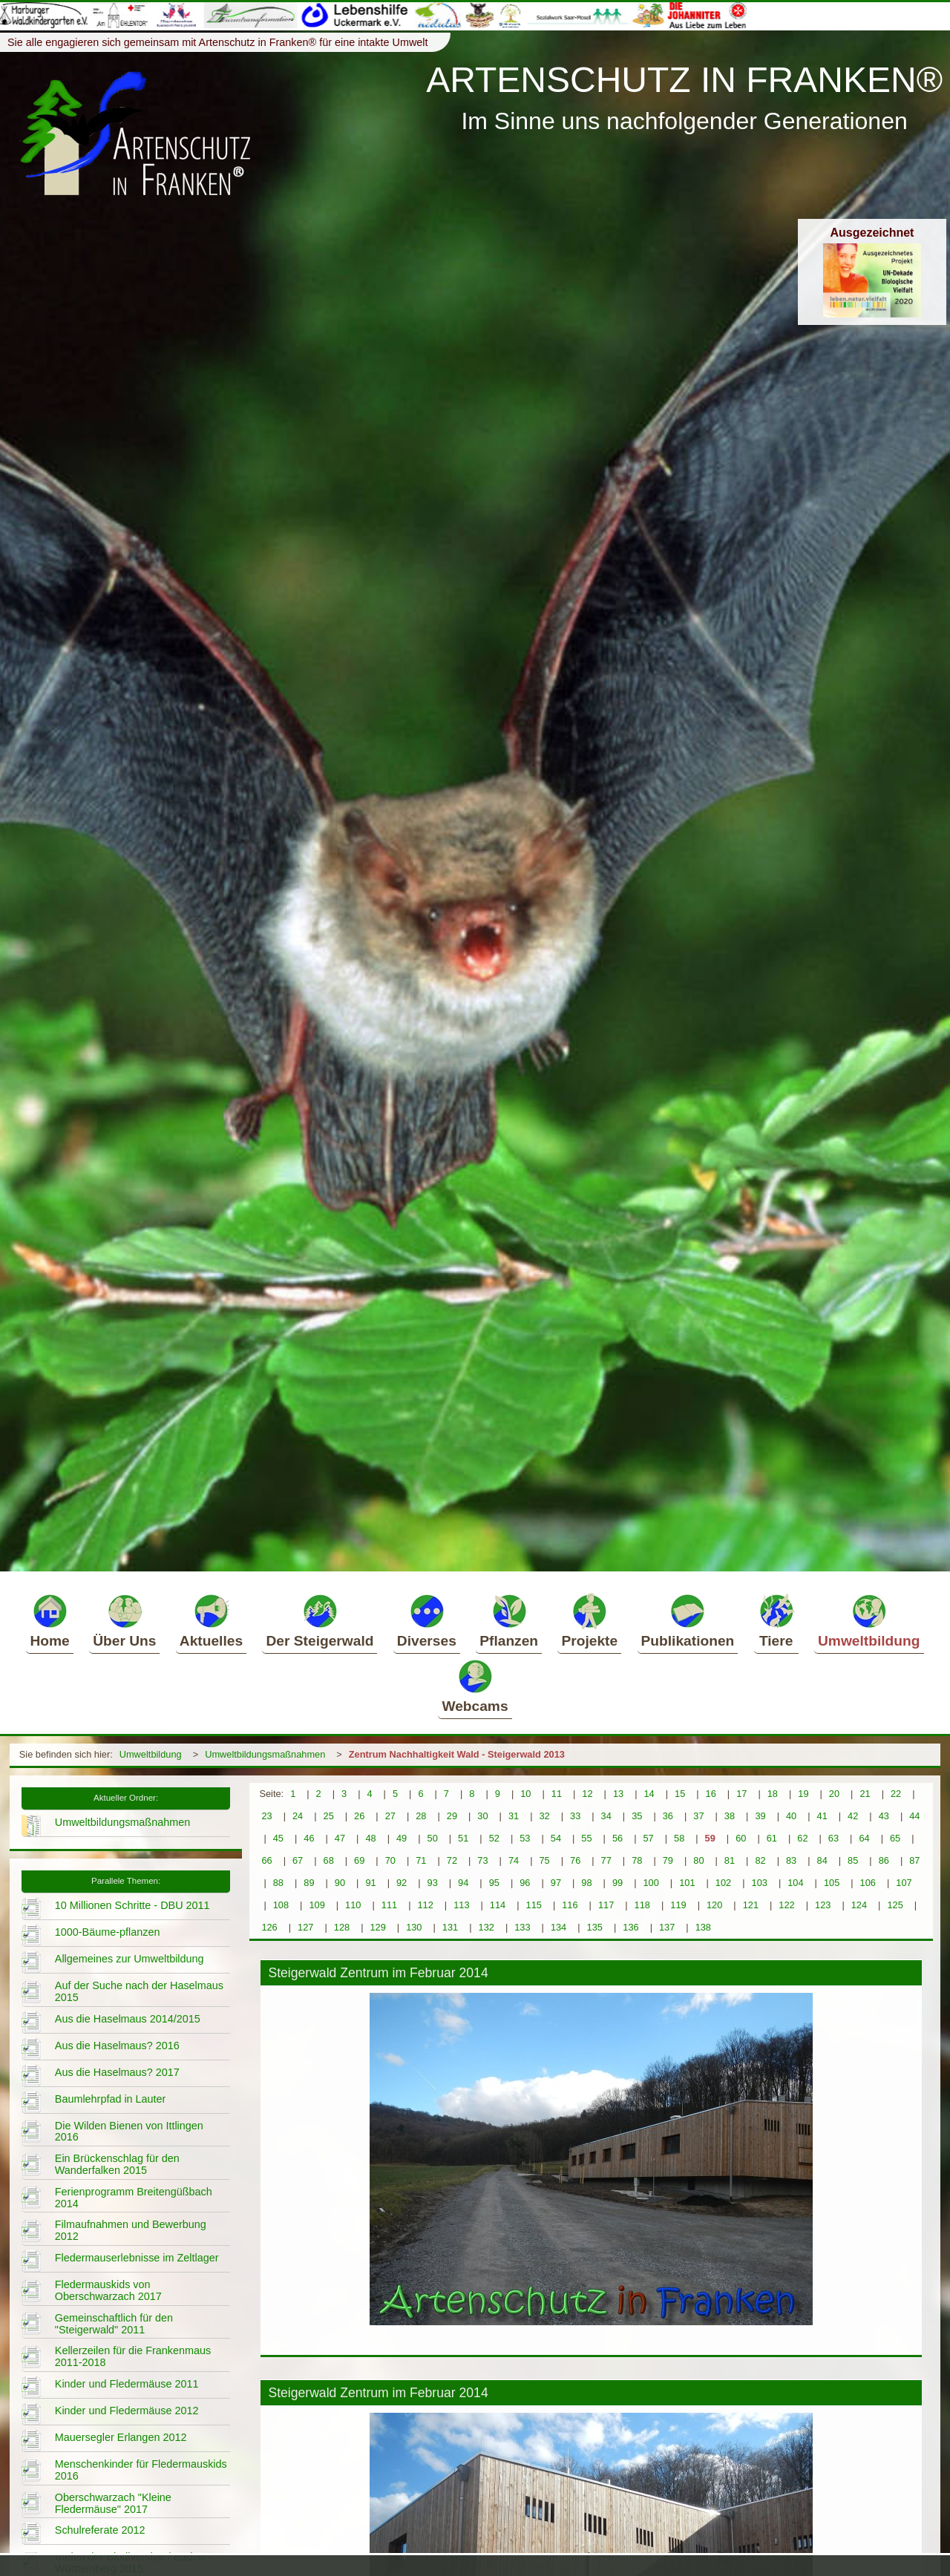  Describe the element at coordinates (687, 1882) in the screenshot. I see `101` at that location.